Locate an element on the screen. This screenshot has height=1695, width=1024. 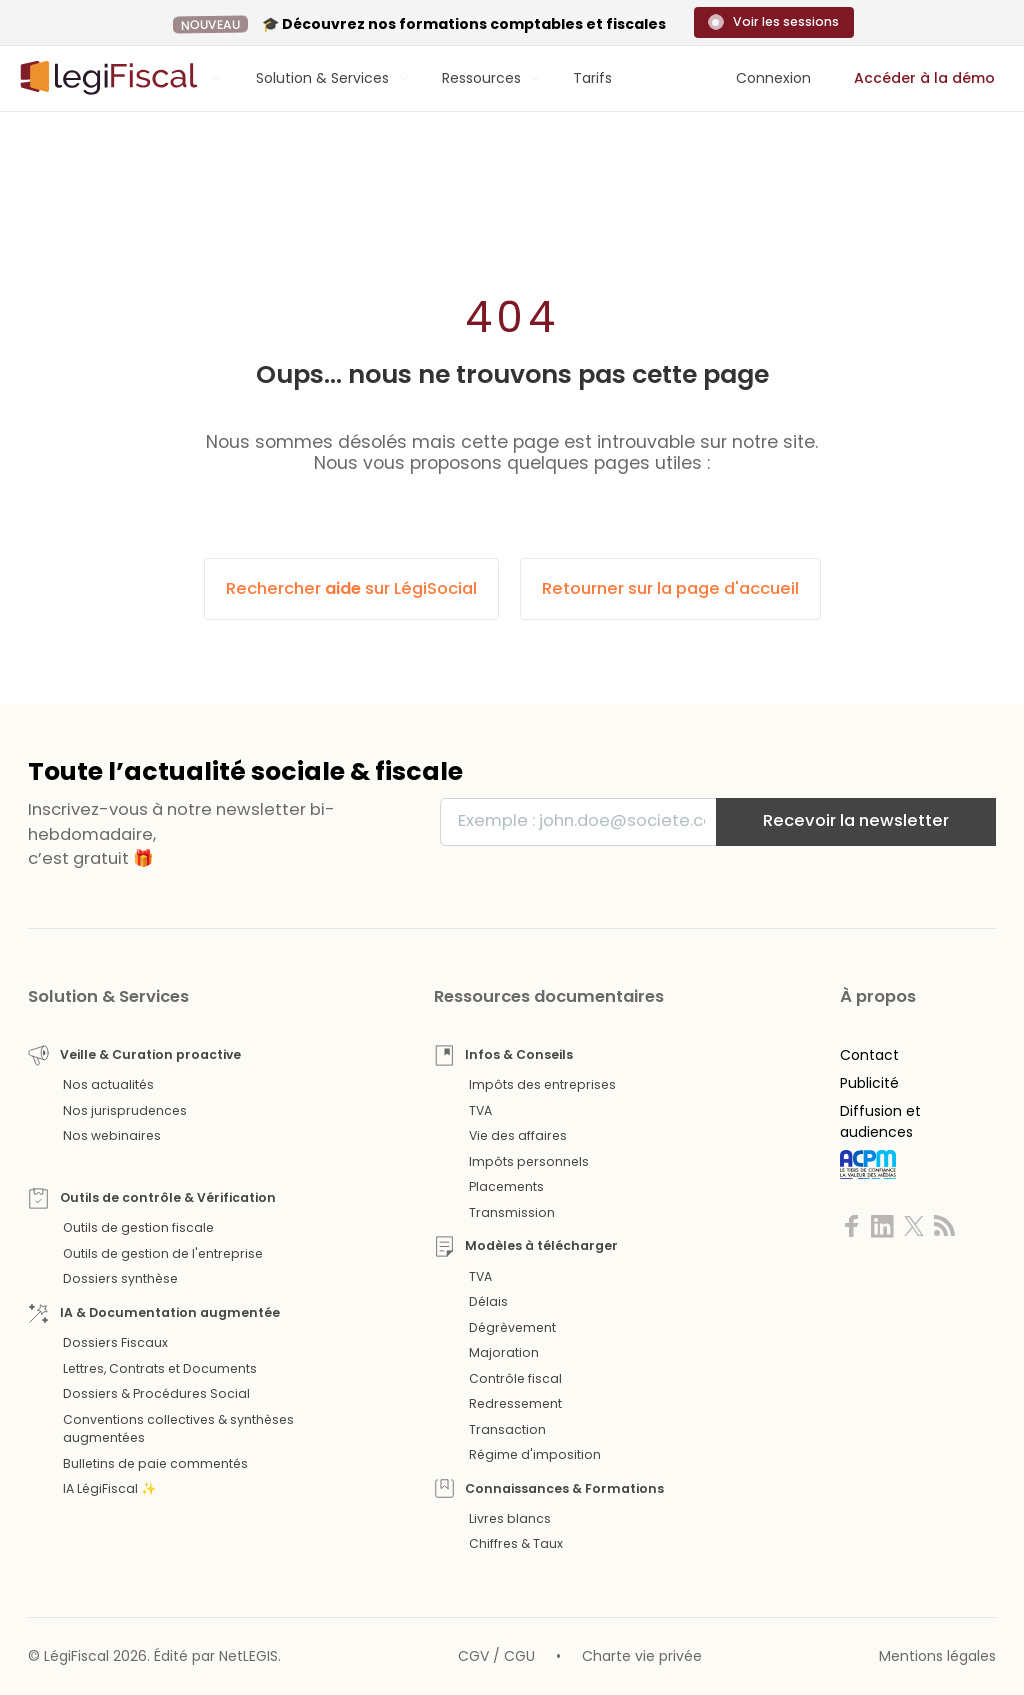
Majoration is located at coordinates (504, 1352).